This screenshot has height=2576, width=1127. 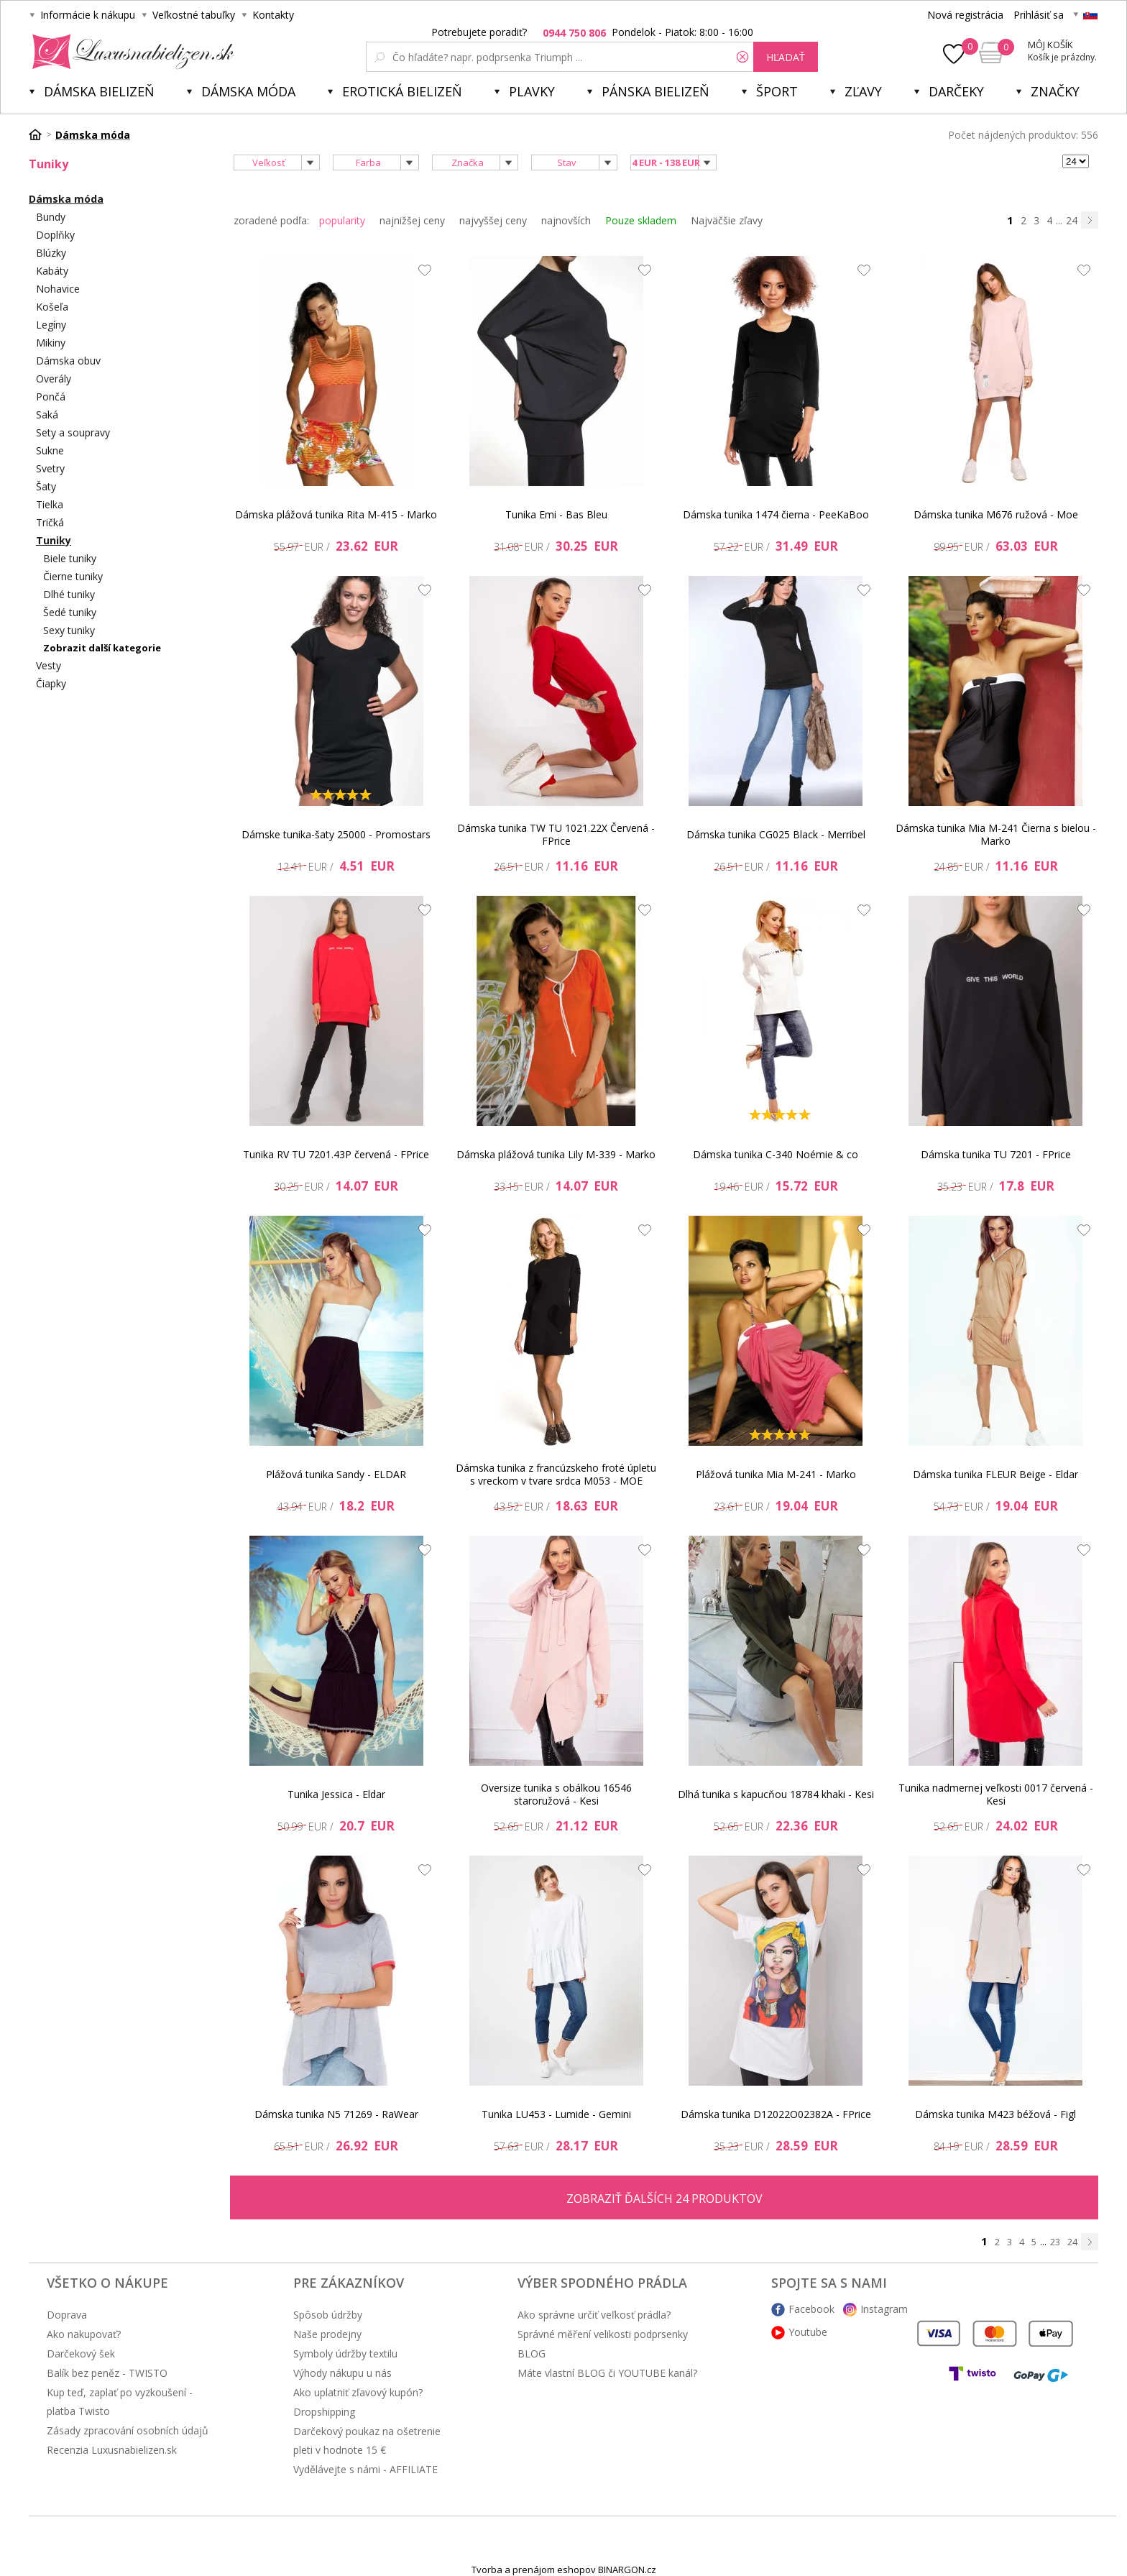 I want to click on Dámska plážová tunika Lily M-339 - Marko, so click(x=556, y=1154).